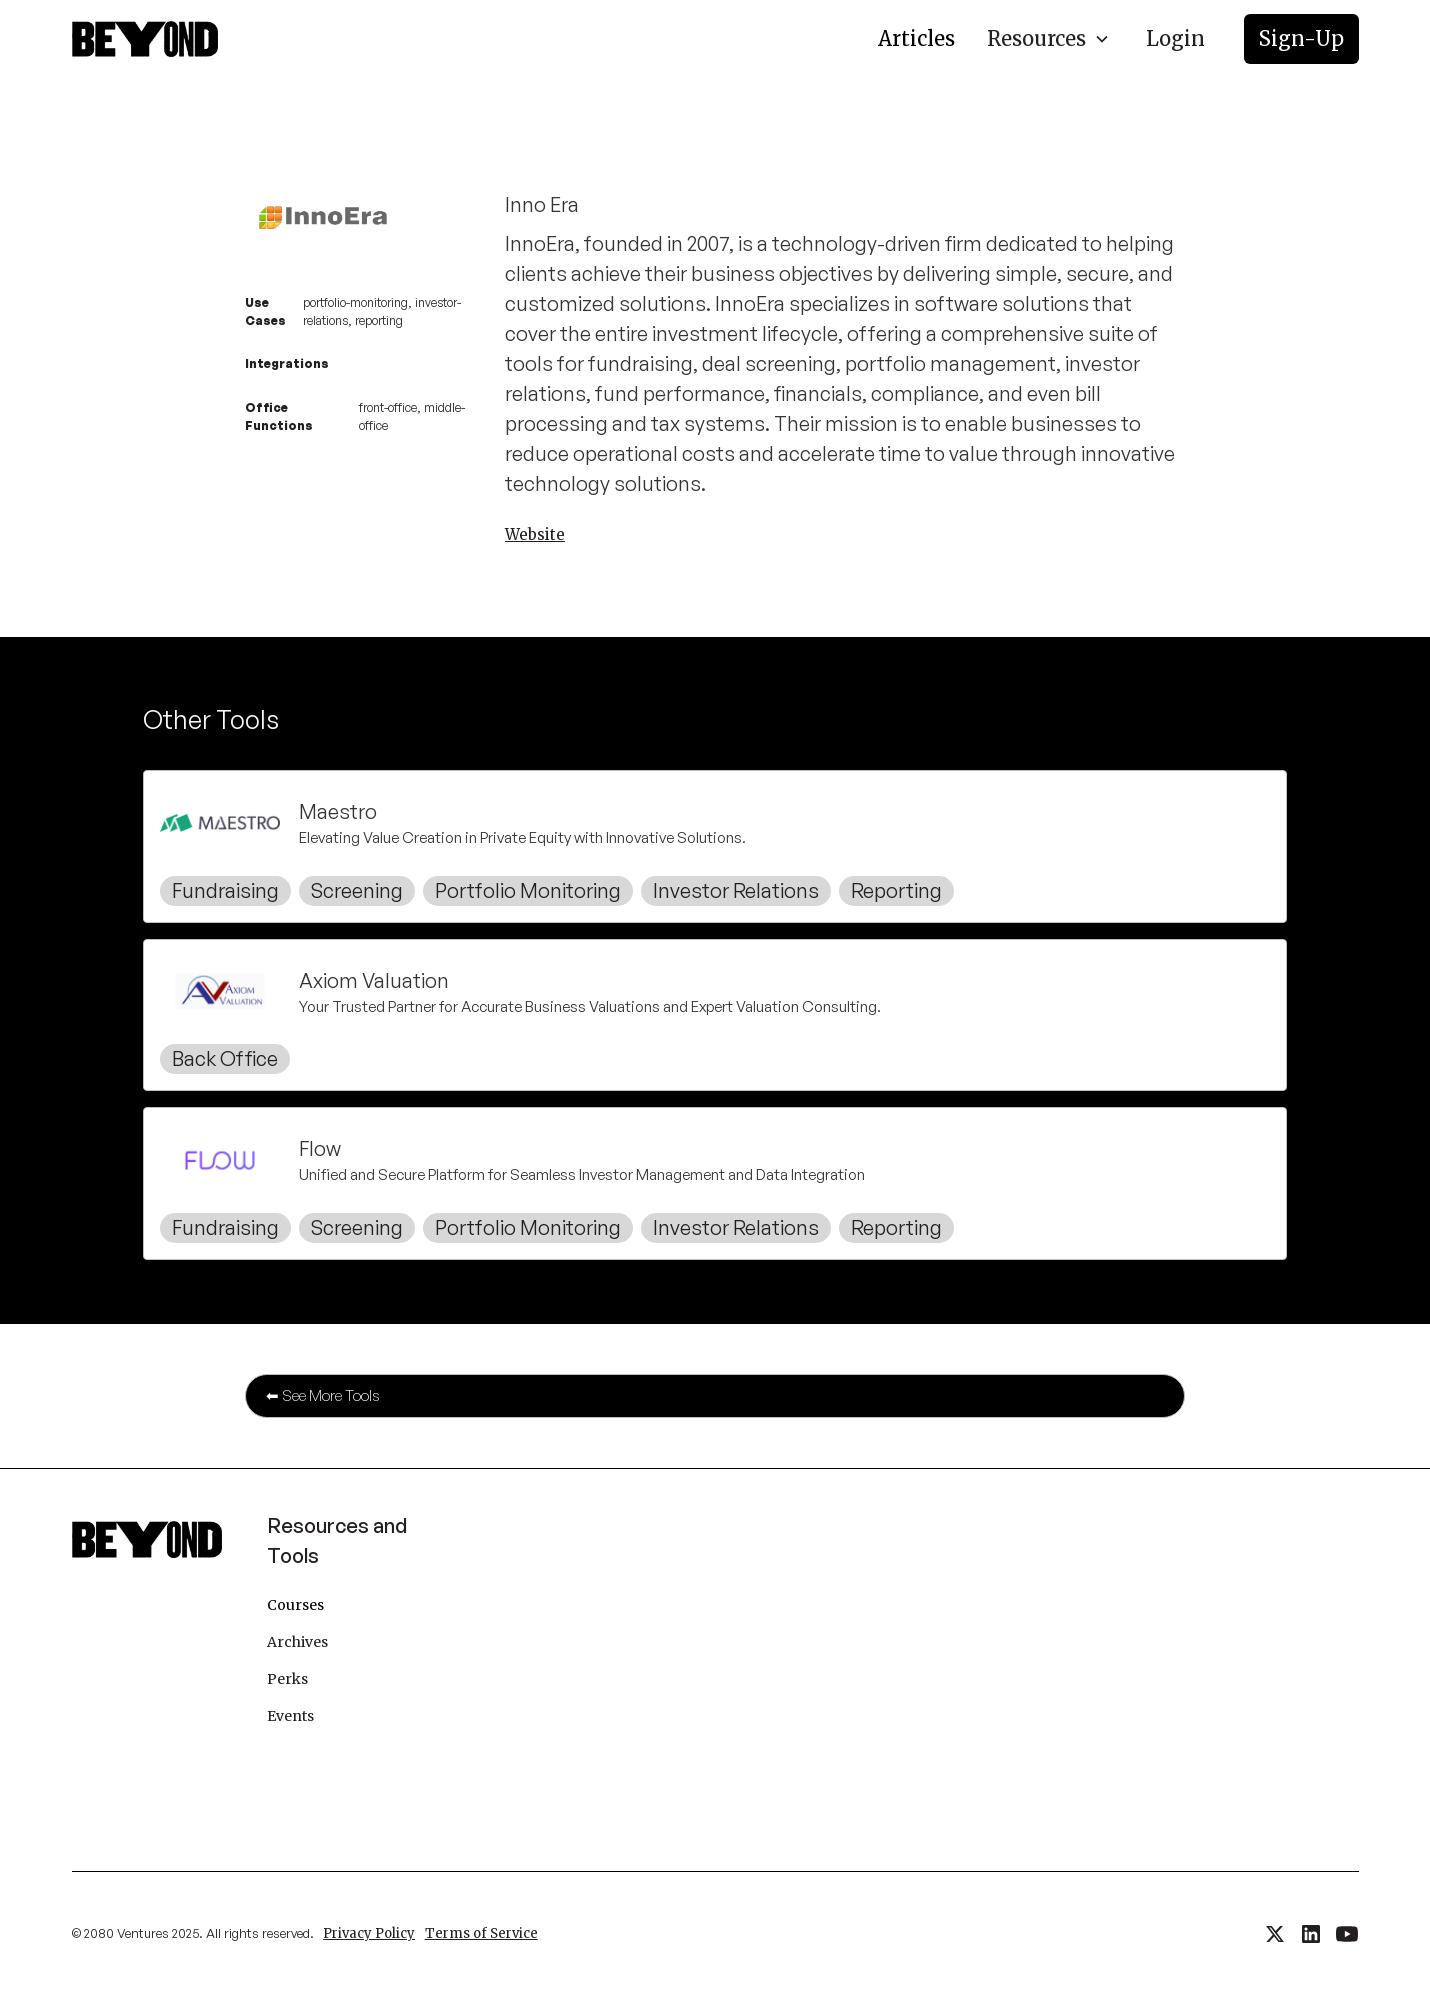  Describe the element at coordinates (481, 1933) in the screenshot. I see `Terms of Service` at that location.